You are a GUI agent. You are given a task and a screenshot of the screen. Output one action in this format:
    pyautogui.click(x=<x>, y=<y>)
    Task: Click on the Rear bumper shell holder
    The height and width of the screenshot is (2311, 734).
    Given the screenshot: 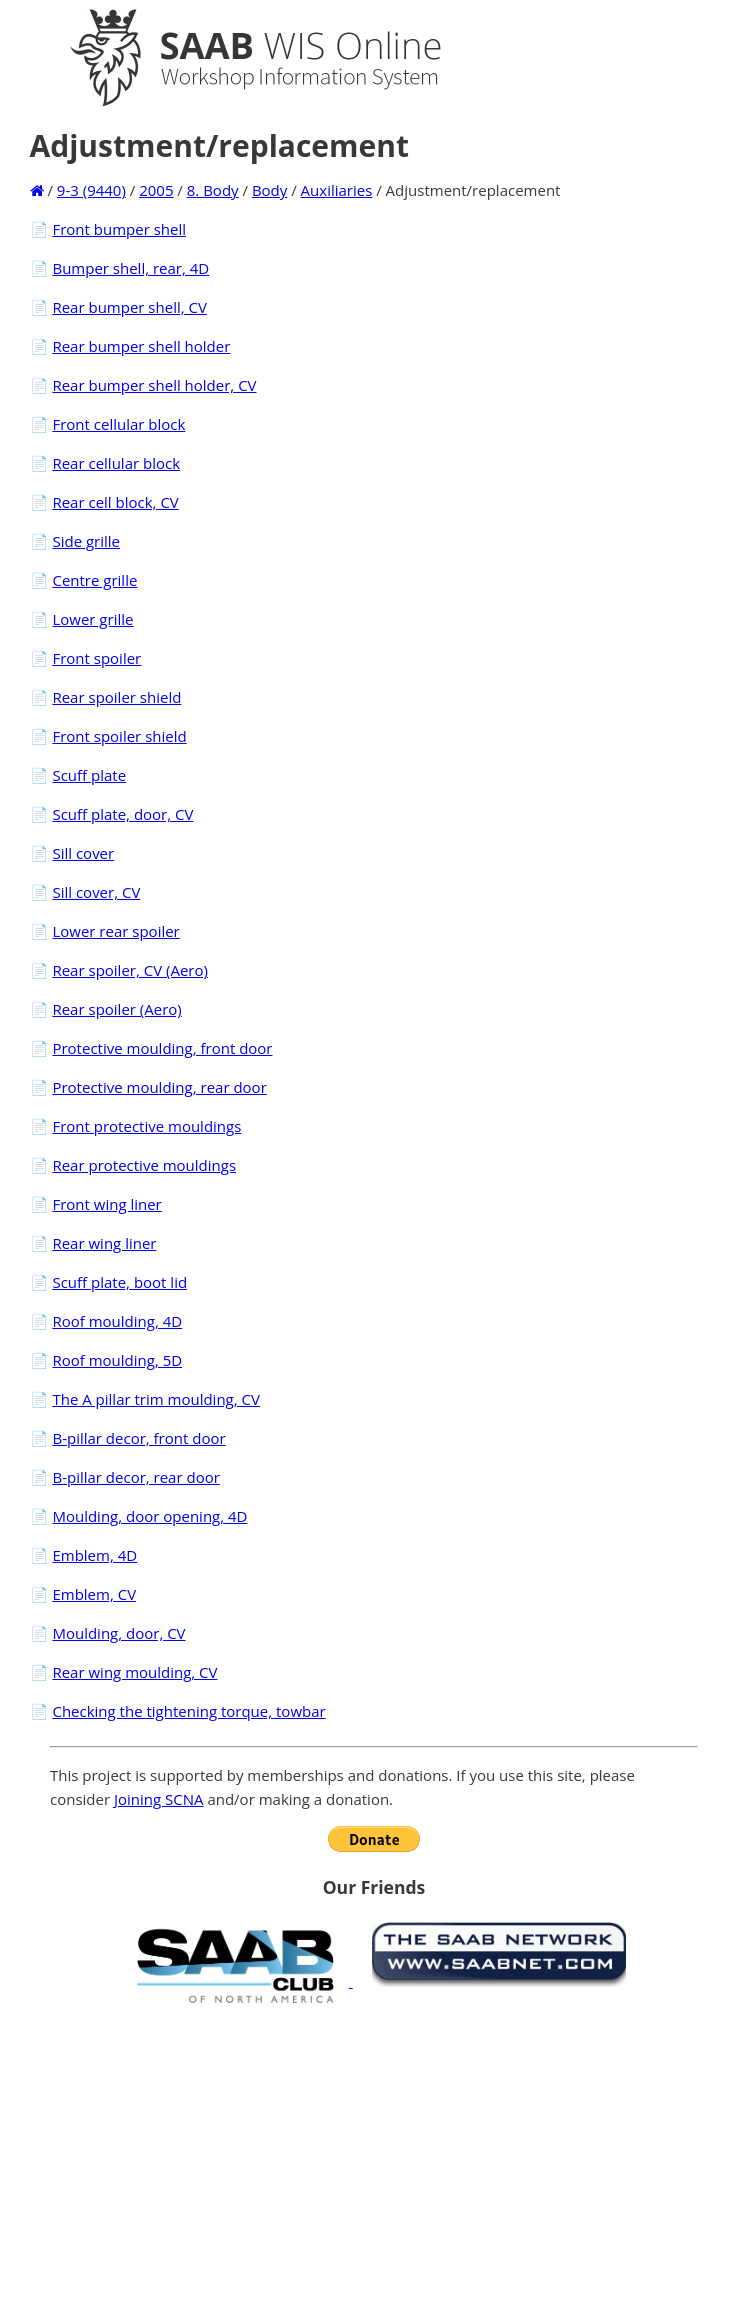 What is the action you would take?
    pyautogui.click(x=141, y=346)
    